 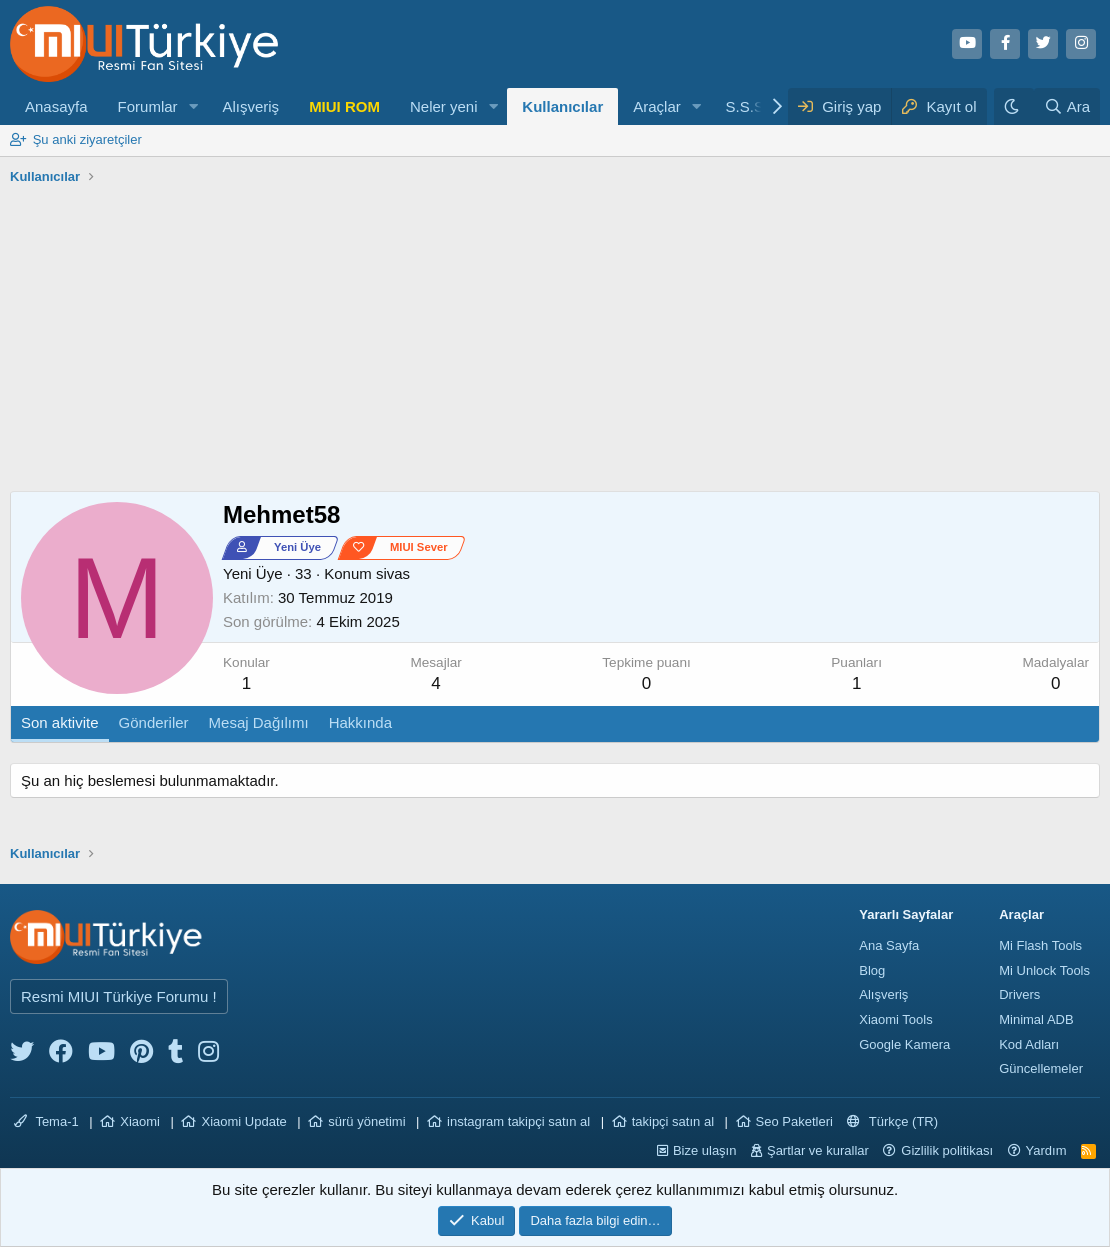 What do you see at coordinates (892, 1121) in the screenshot?
I see `Türkçe (TR)` at bounding box center [892, 1121].